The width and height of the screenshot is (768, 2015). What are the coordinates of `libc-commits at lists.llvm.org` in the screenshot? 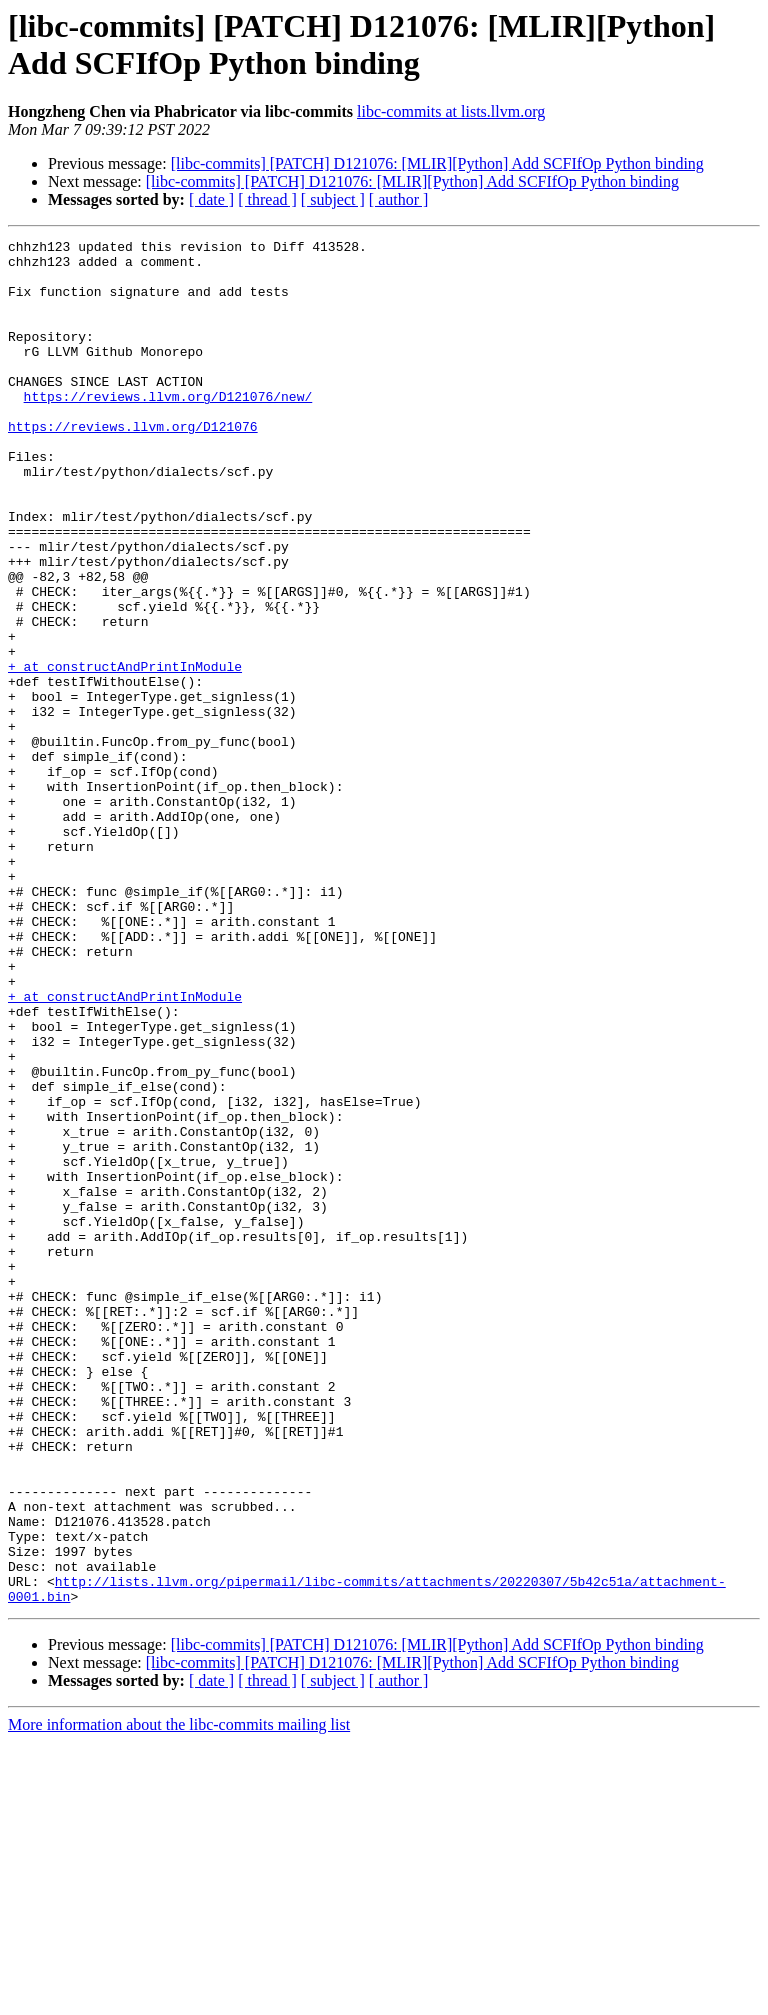 It's located at (451, 111).